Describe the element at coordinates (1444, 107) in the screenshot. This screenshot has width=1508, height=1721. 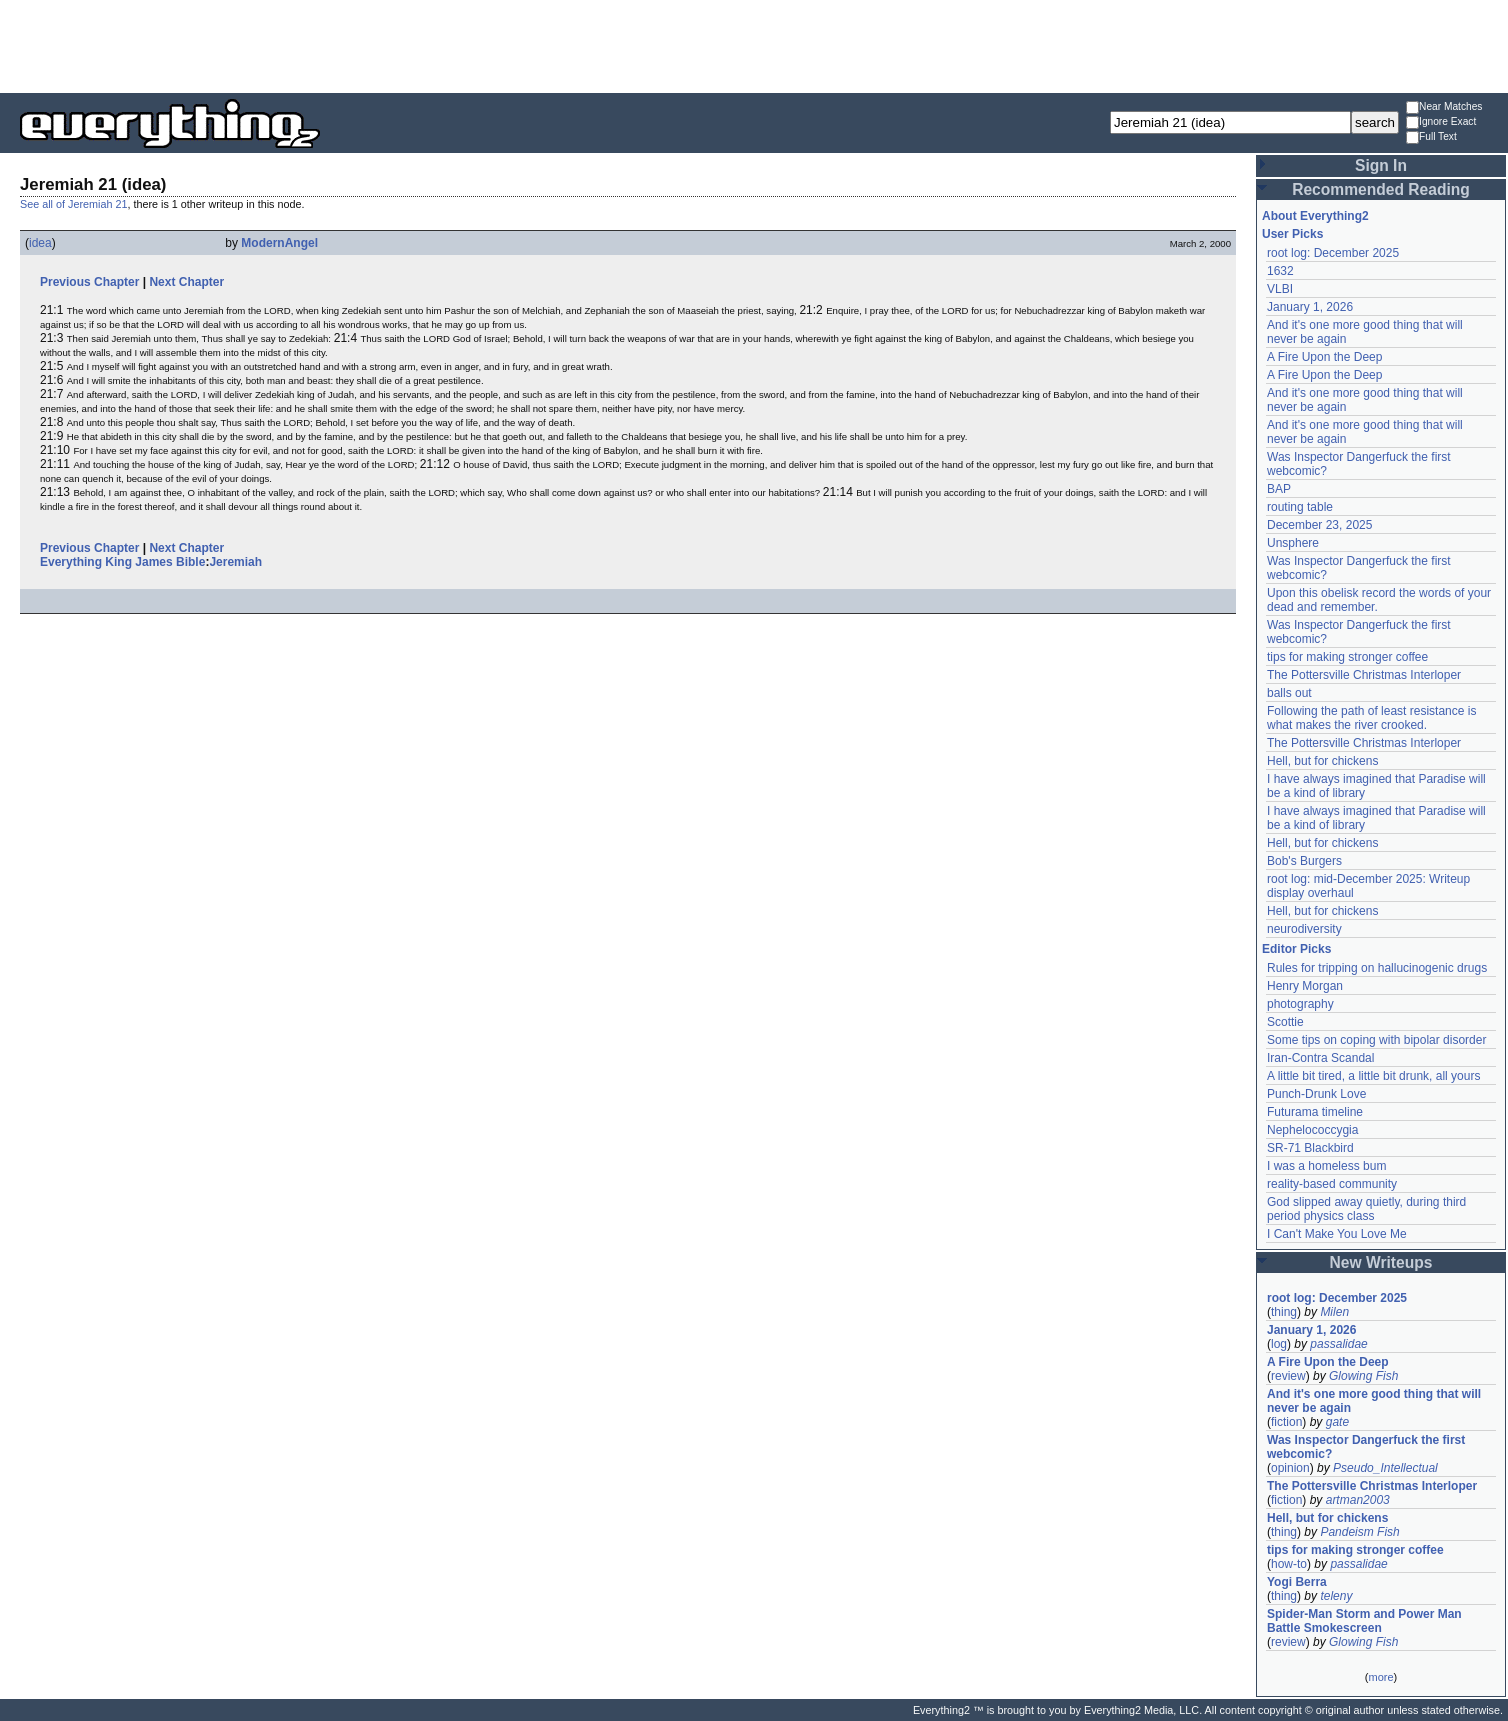
I see `Near Matches` at that location.